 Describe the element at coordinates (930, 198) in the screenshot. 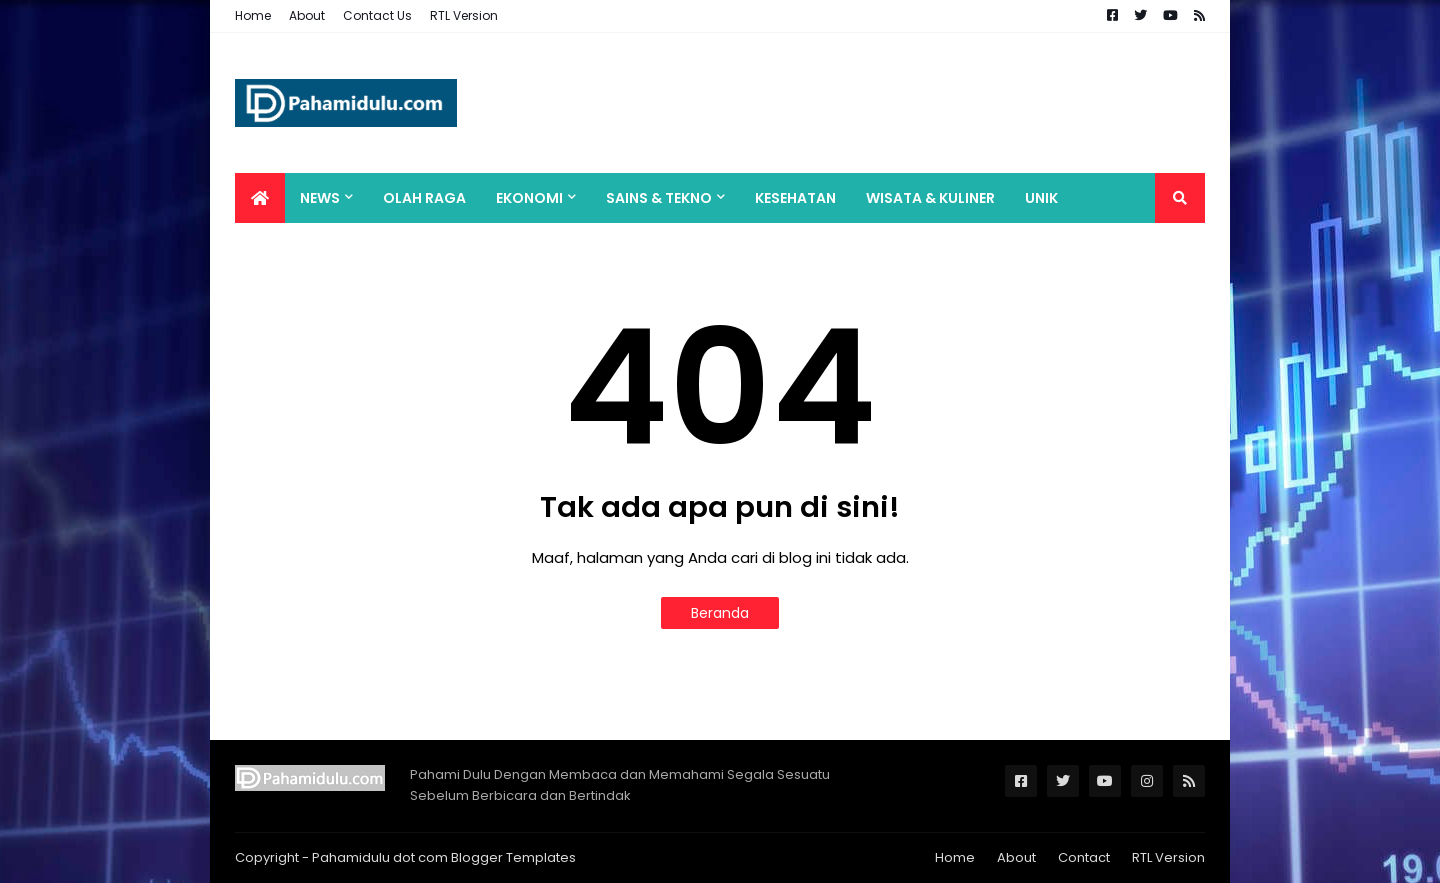

I see `Wisata & Kuliner [menuitem]` at that location.